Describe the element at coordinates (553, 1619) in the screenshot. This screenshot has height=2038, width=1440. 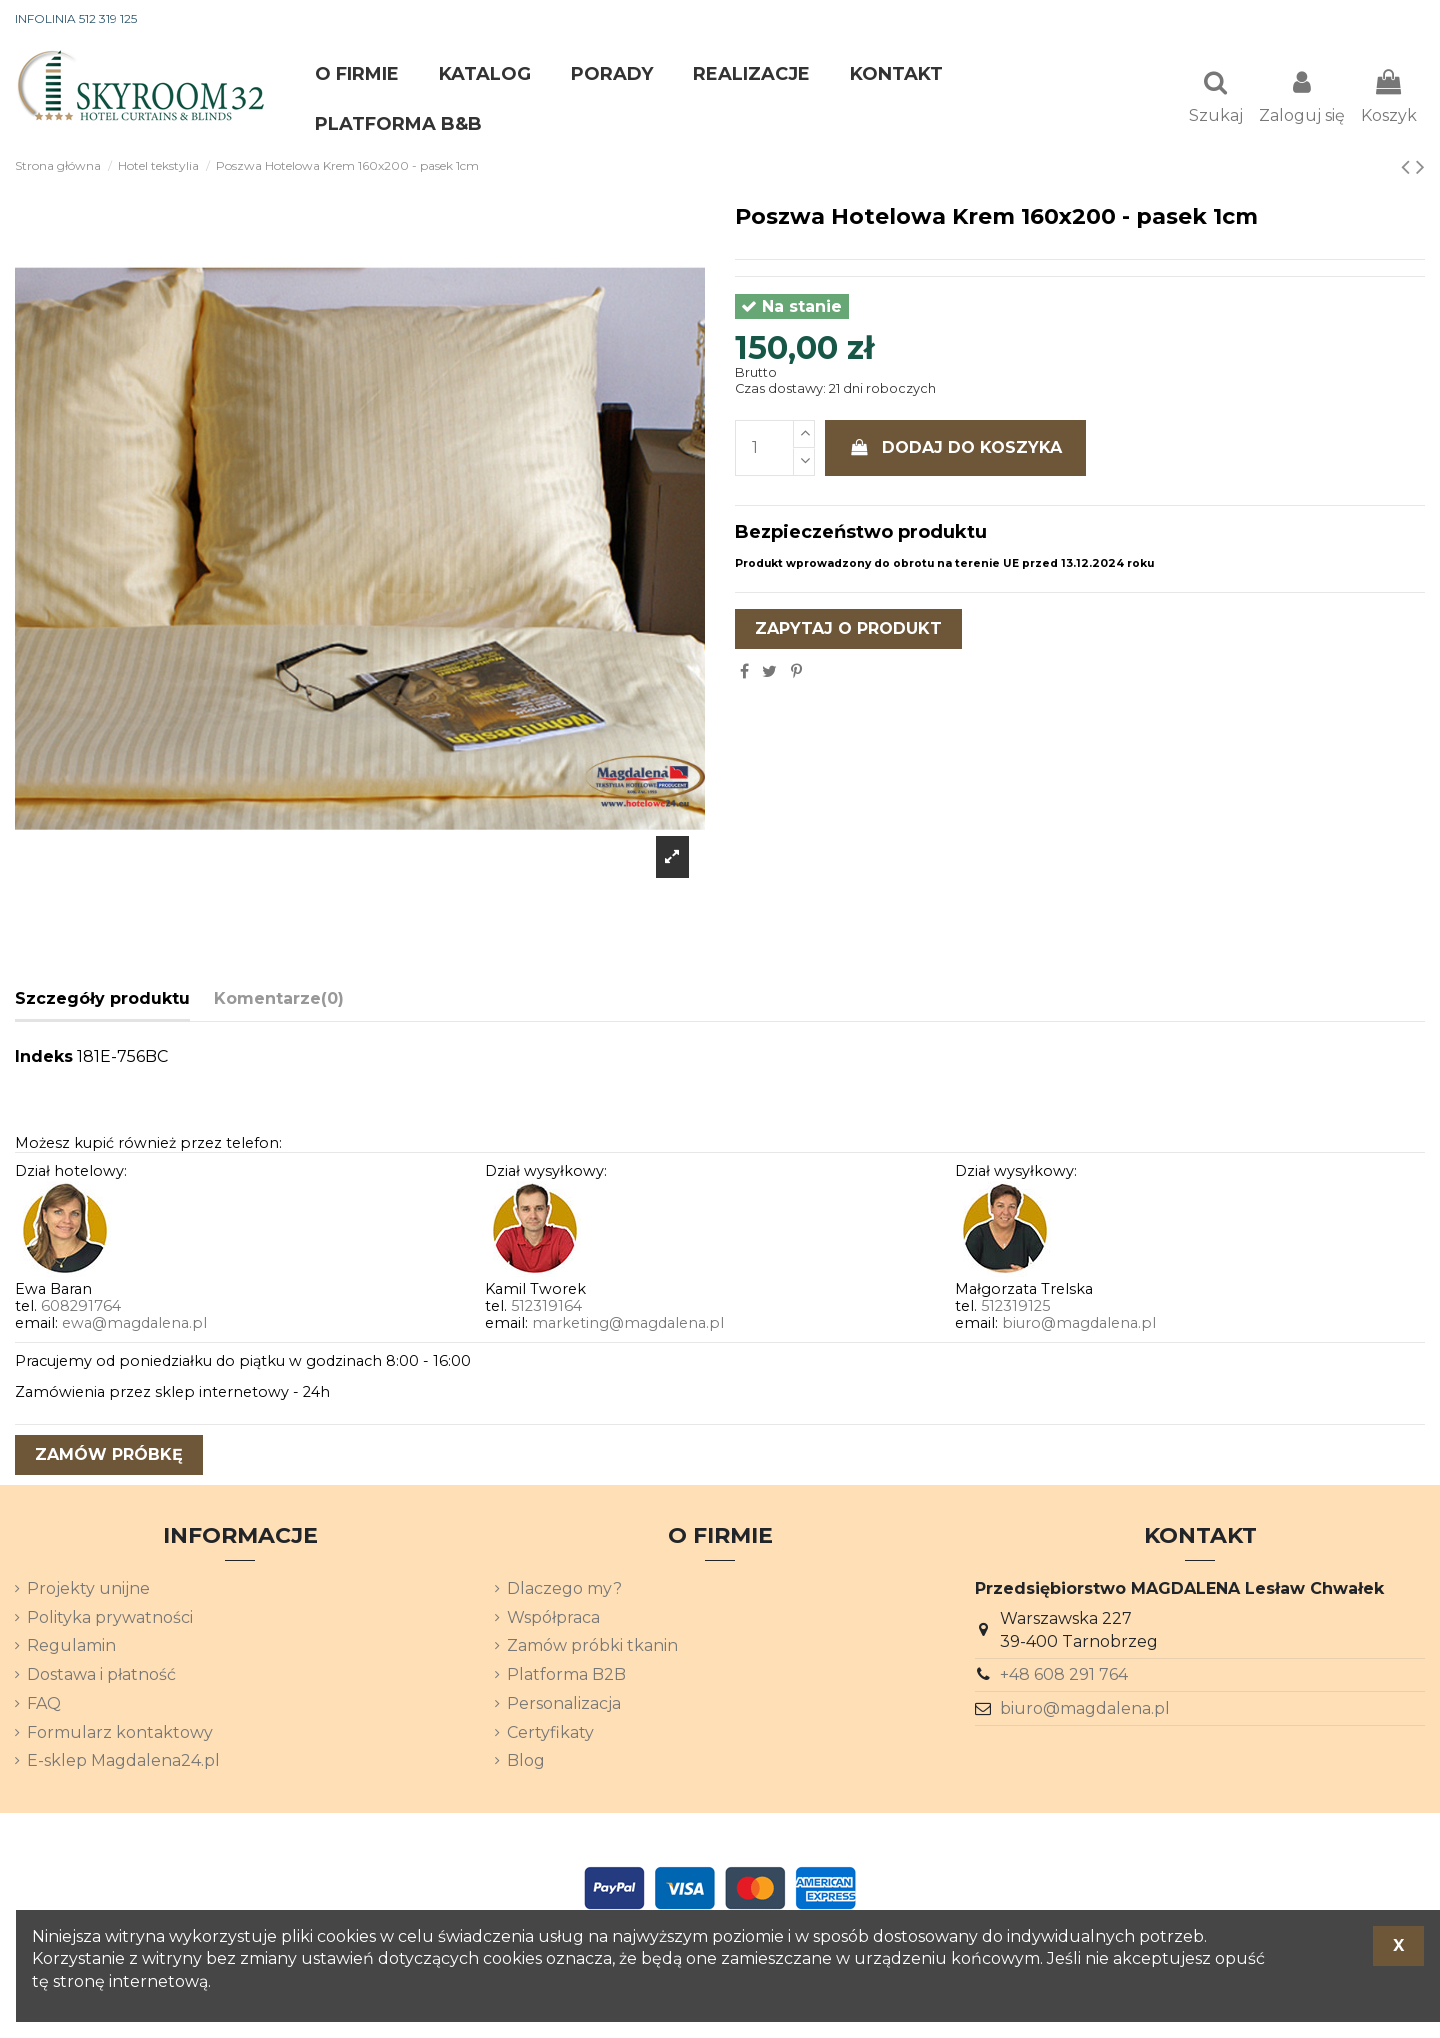
I see `Współpraca` at that location.